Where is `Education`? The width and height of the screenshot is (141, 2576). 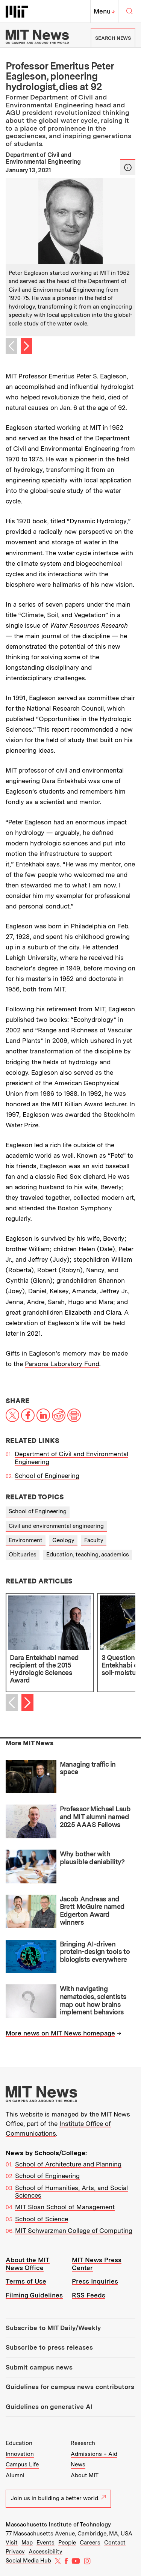
Education is located at coordinates (19, 2443).